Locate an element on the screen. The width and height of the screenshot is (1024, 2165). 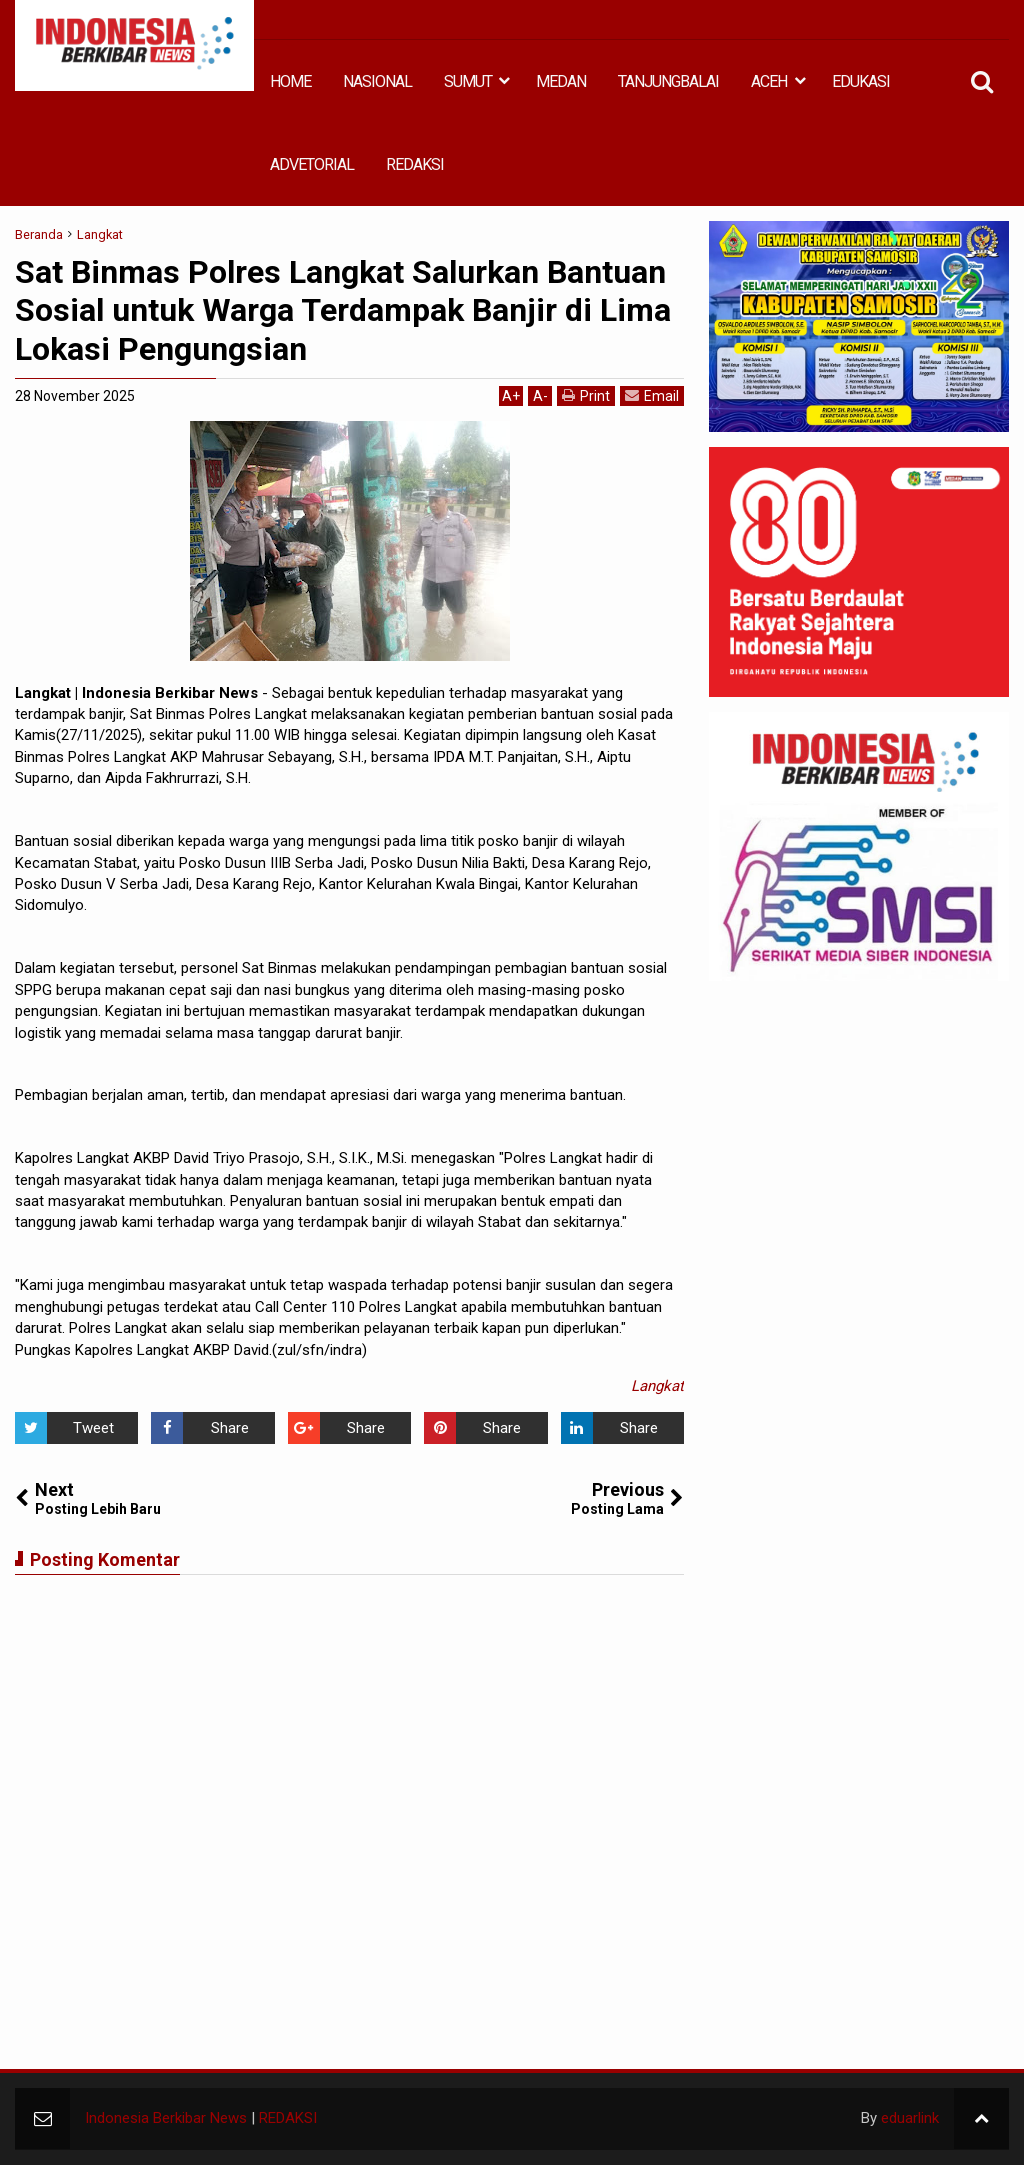
eduarlink is located at coordinates (910, 2118).